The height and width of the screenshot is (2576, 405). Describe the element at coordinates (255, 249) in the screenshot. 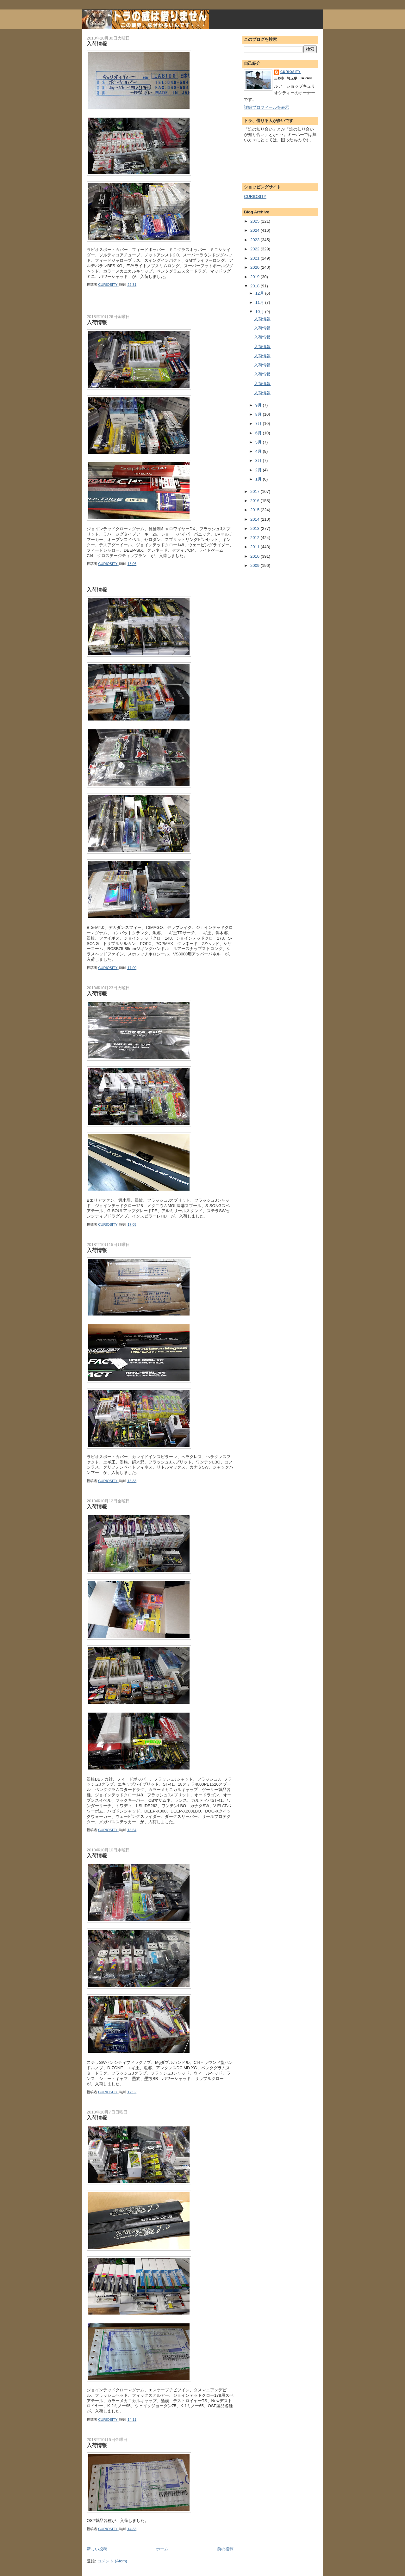

I see `2022` at that location.